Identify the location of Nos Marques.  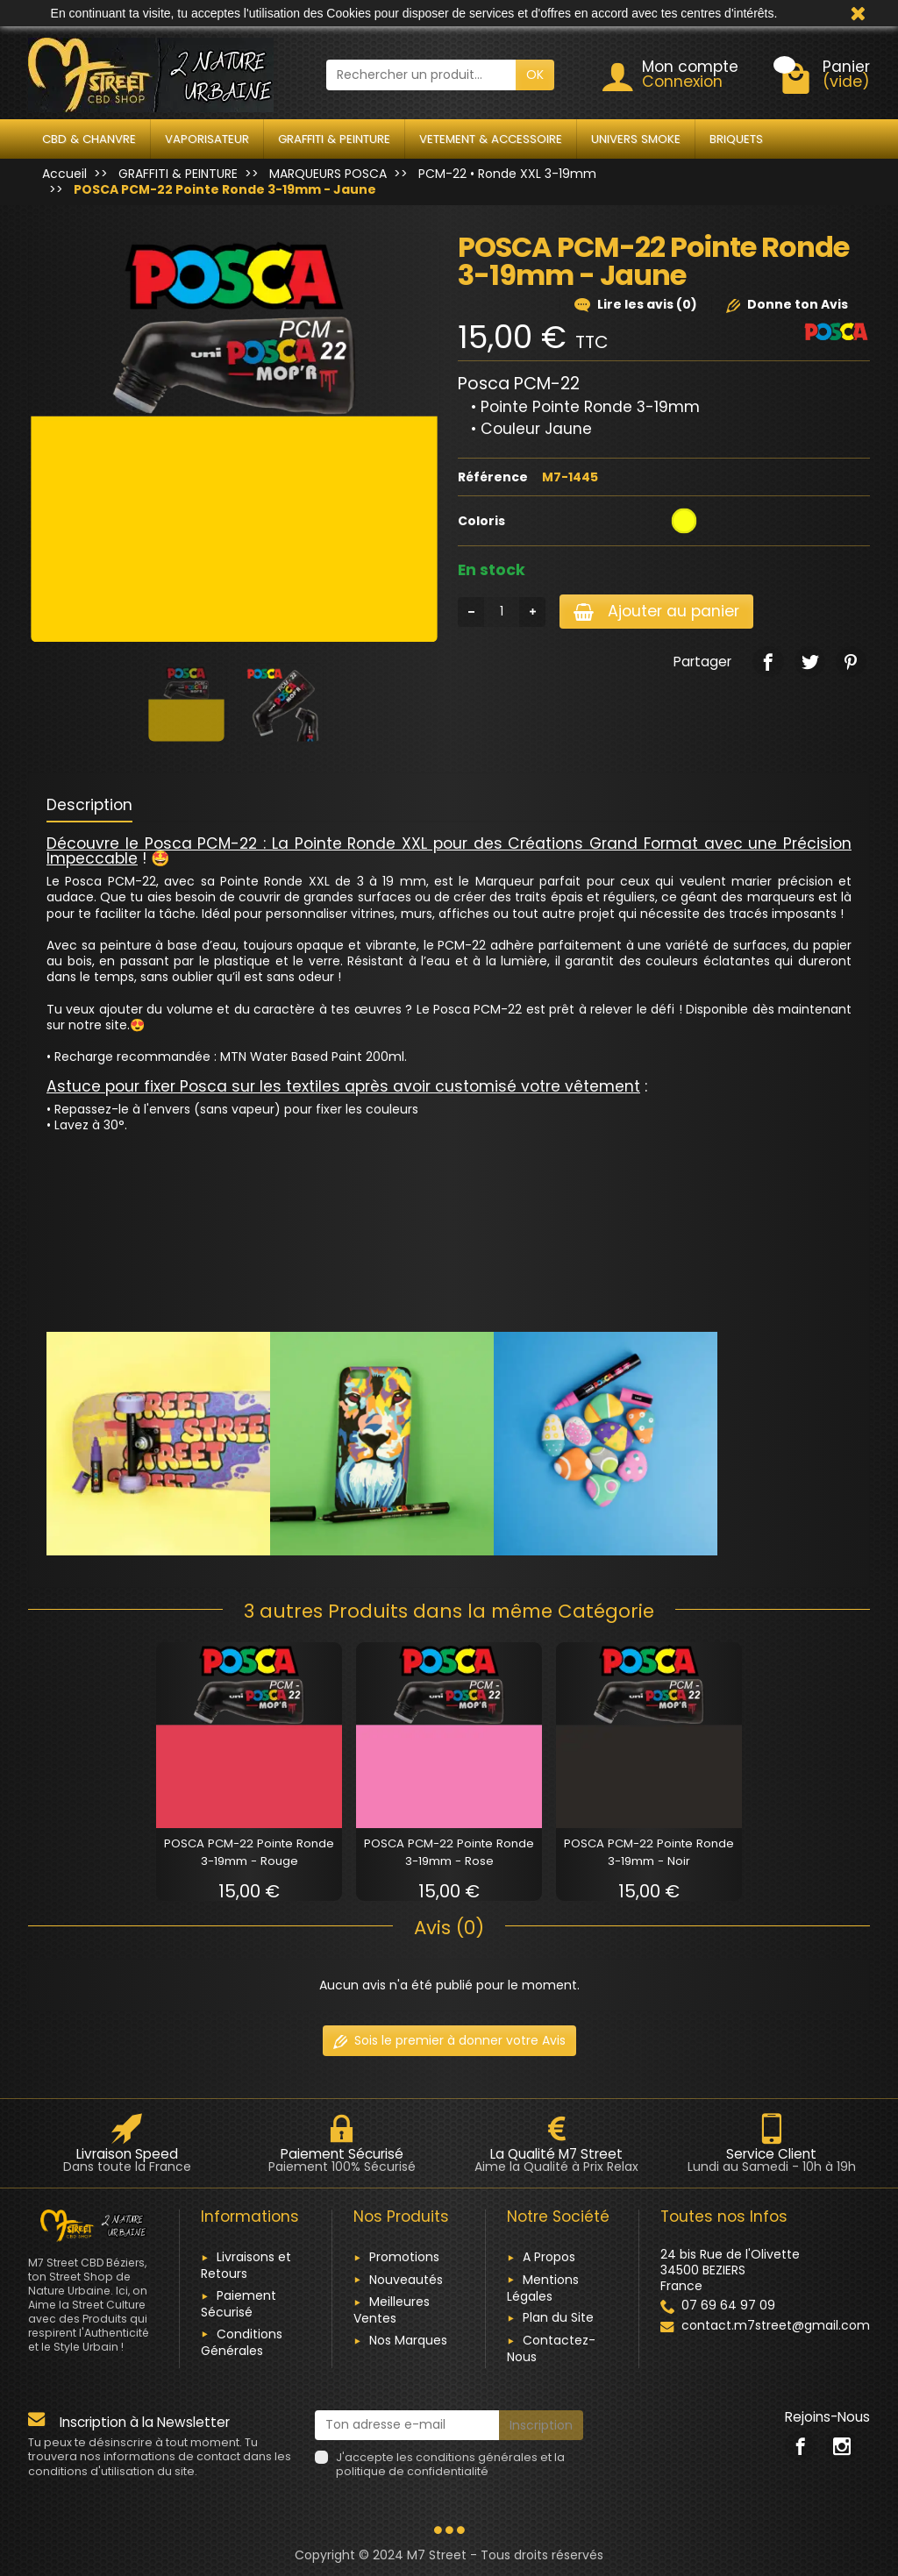
(408, 2340).